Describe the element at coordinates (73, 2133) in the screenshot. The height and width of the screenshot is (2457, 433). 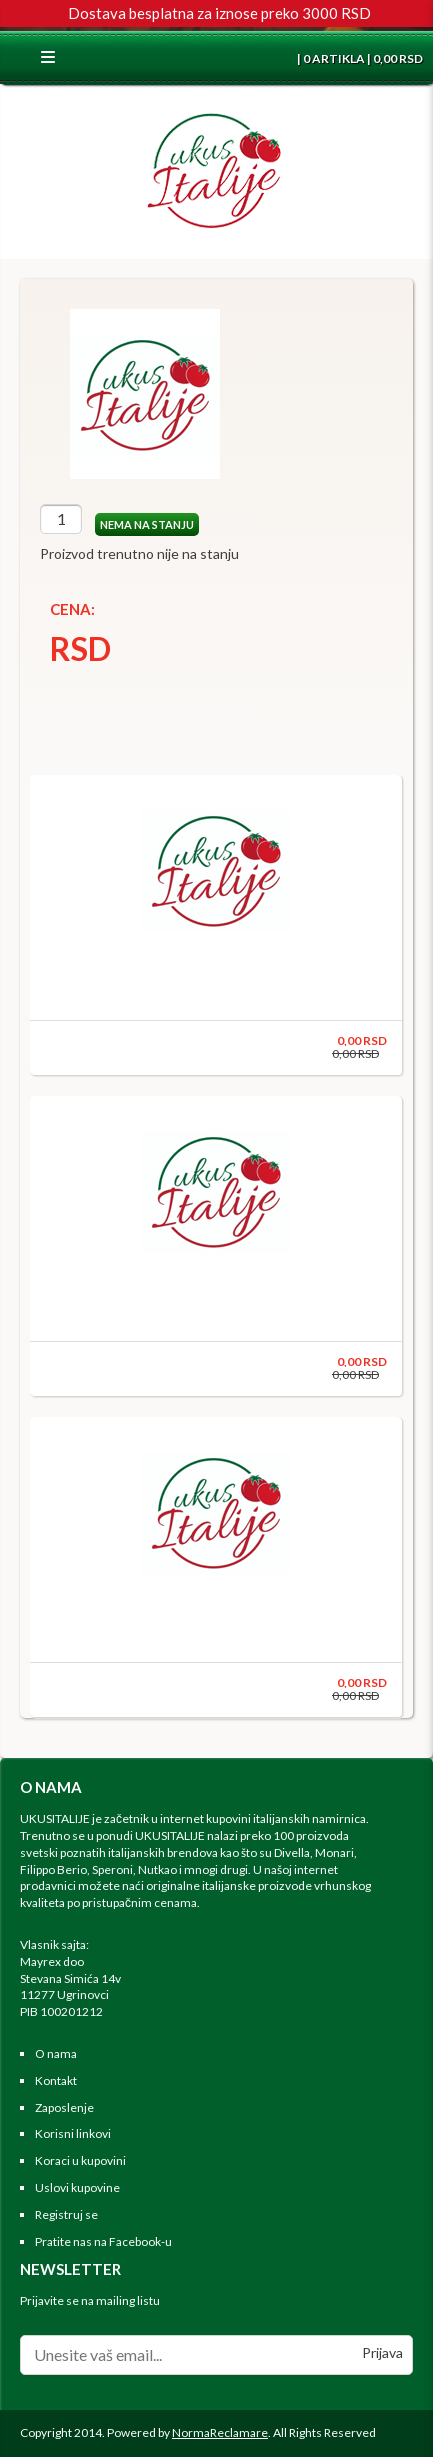
I see `Korisni linkovi` at that location.